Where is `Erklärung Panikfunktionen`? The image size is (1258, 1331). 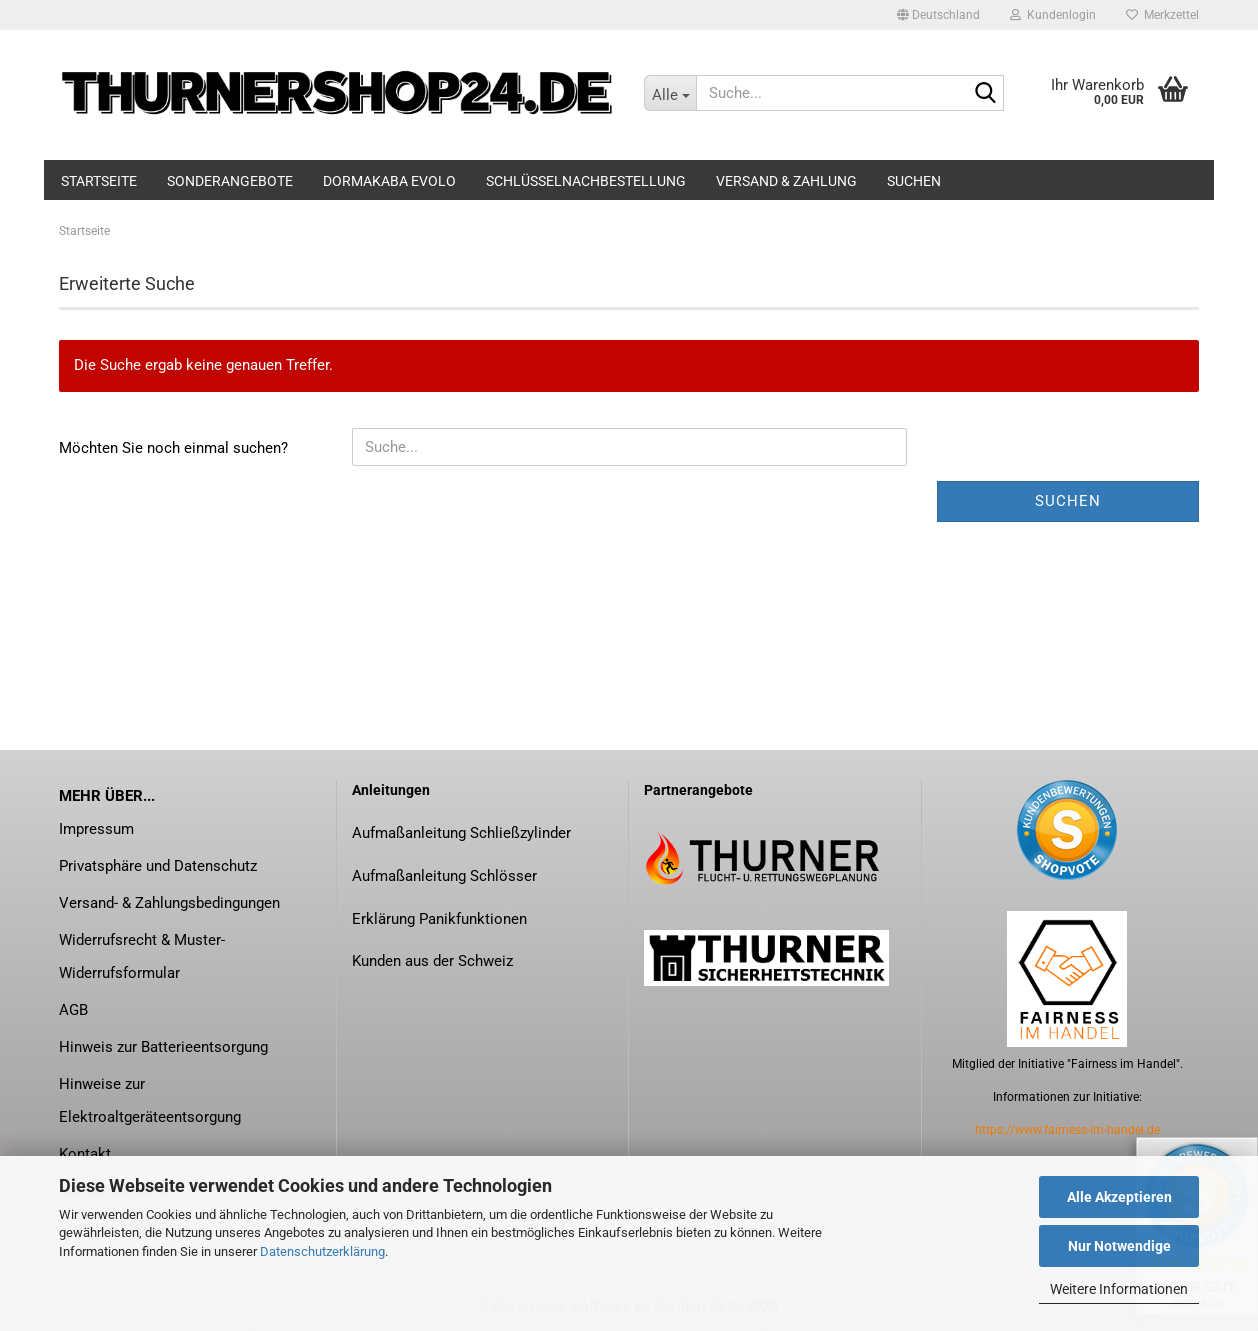 Erklärung Panikfunktionen is located at coordinates (439, 919).